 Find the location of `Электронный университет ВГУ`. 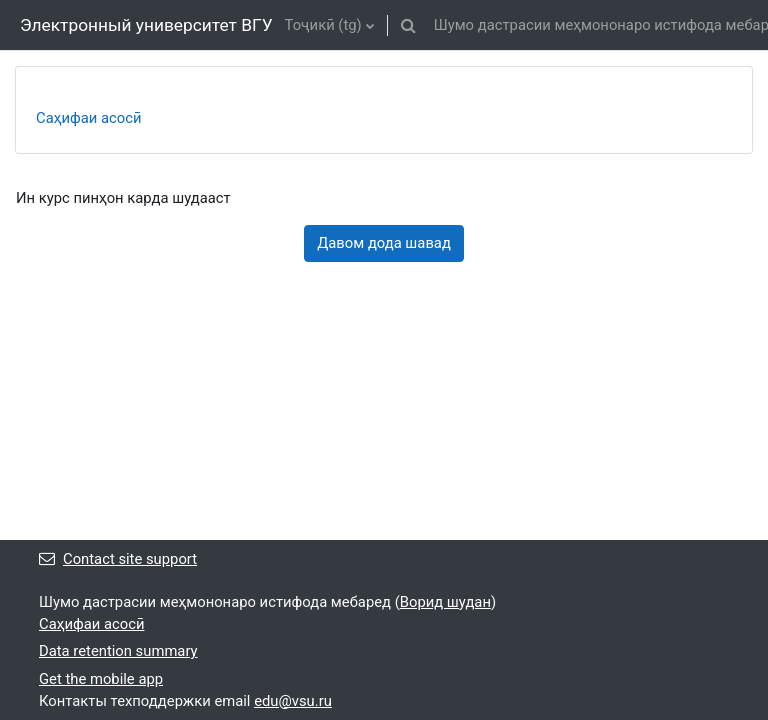

Электронный университет ВГУ is located at coordinates (146, 25).